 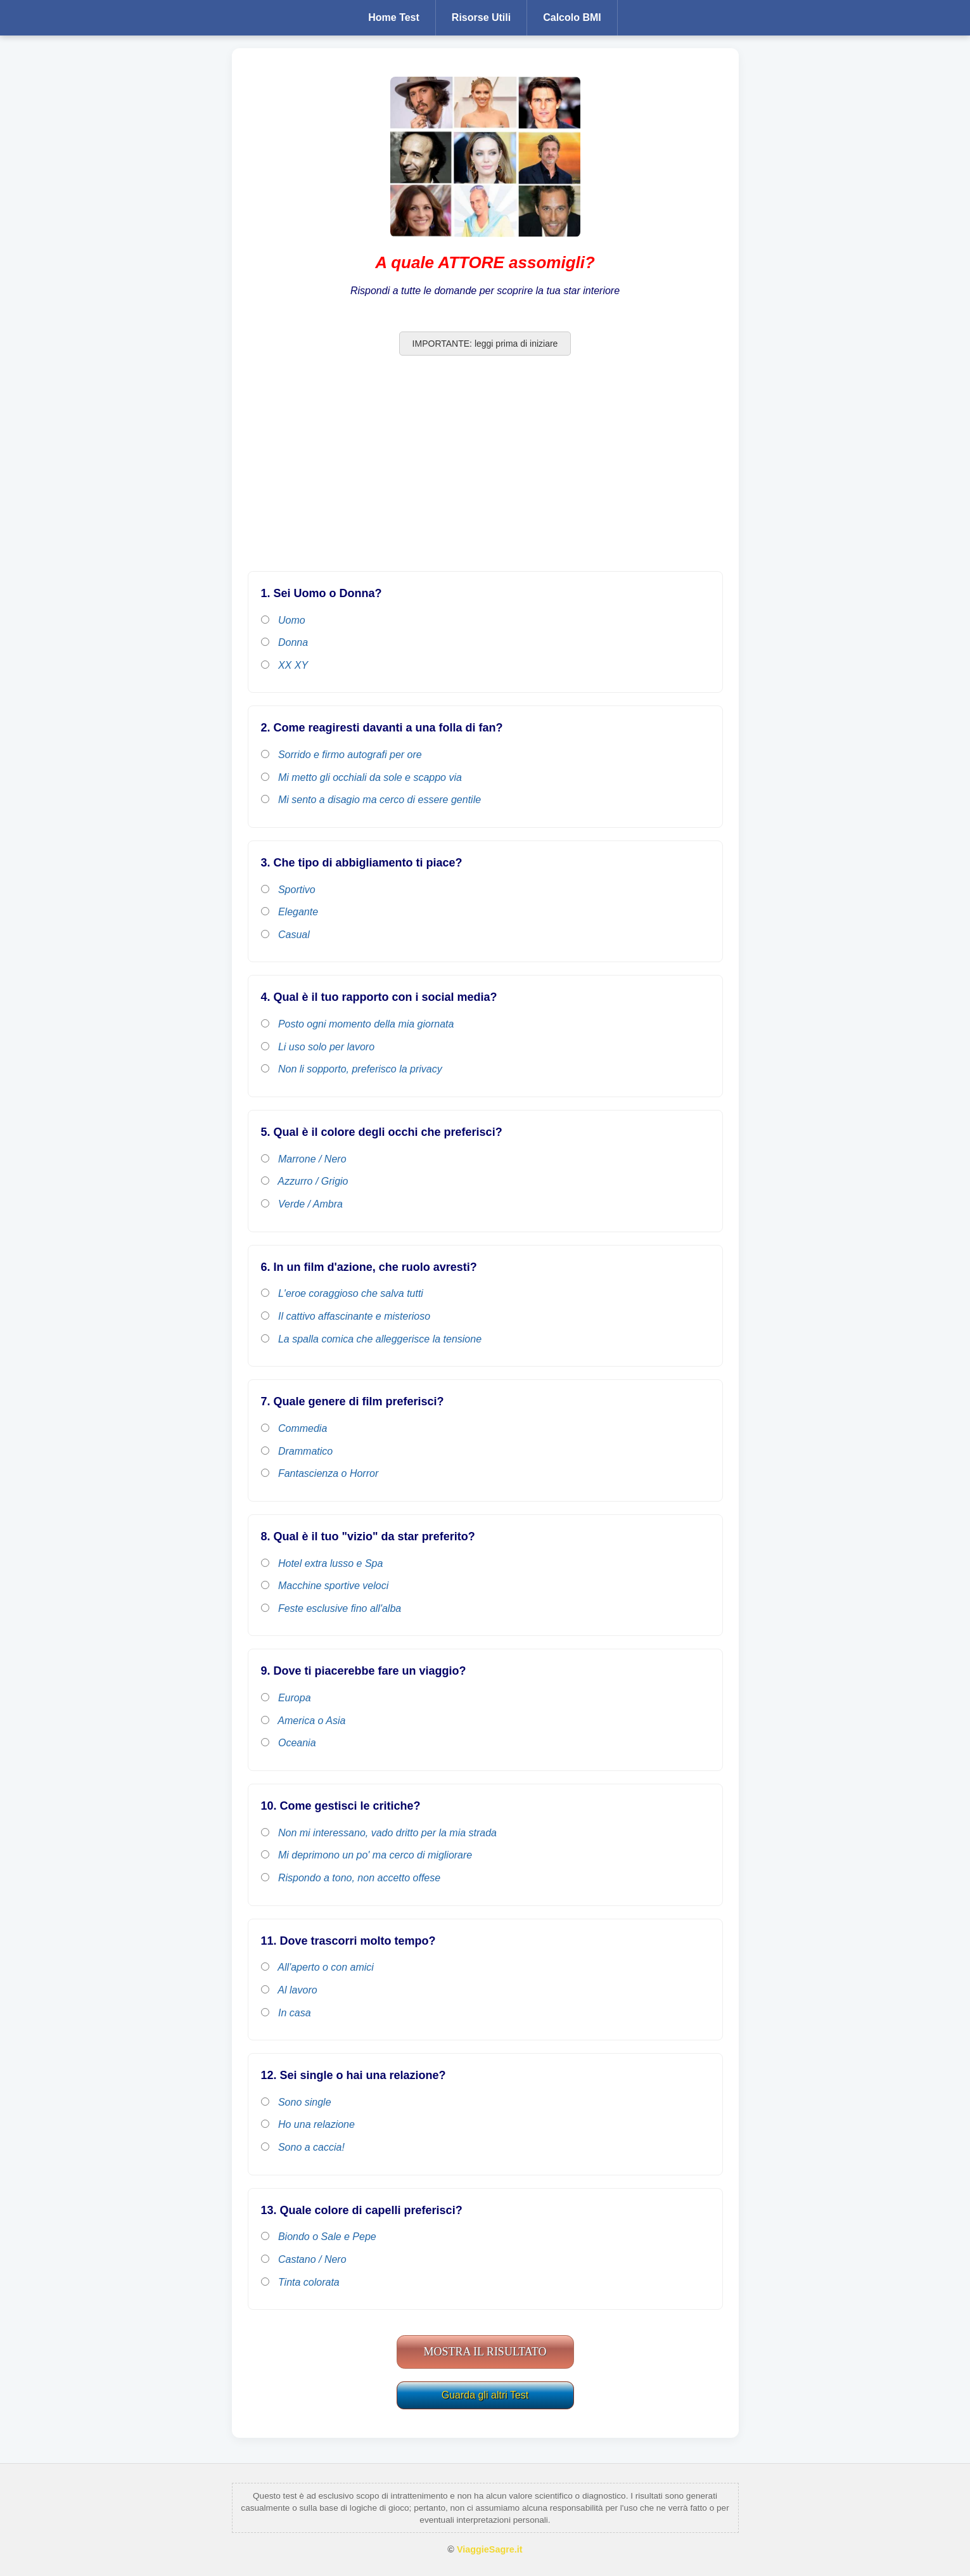 What do you see at coordinates (322, 1563) in the screenshot?
I see `Hotel extra lusso e Spa` at bounding box center [322, 1563].